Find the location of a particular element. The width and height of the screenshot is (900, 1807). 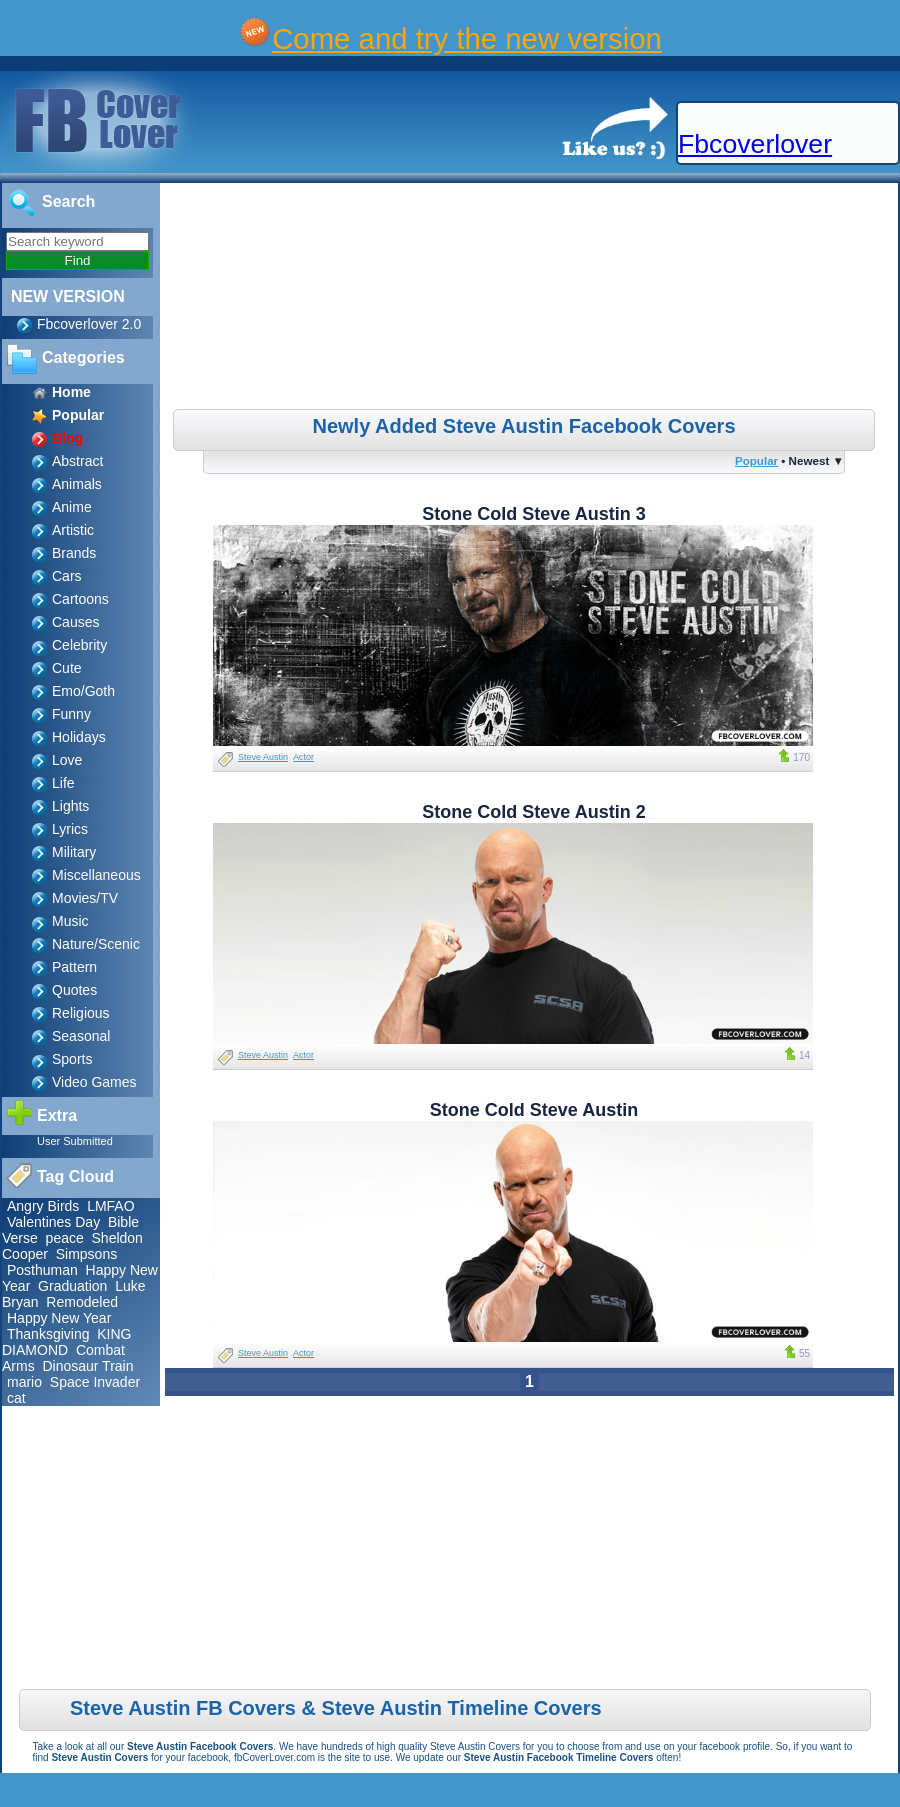

Cars is located at coordinates (67, 576).